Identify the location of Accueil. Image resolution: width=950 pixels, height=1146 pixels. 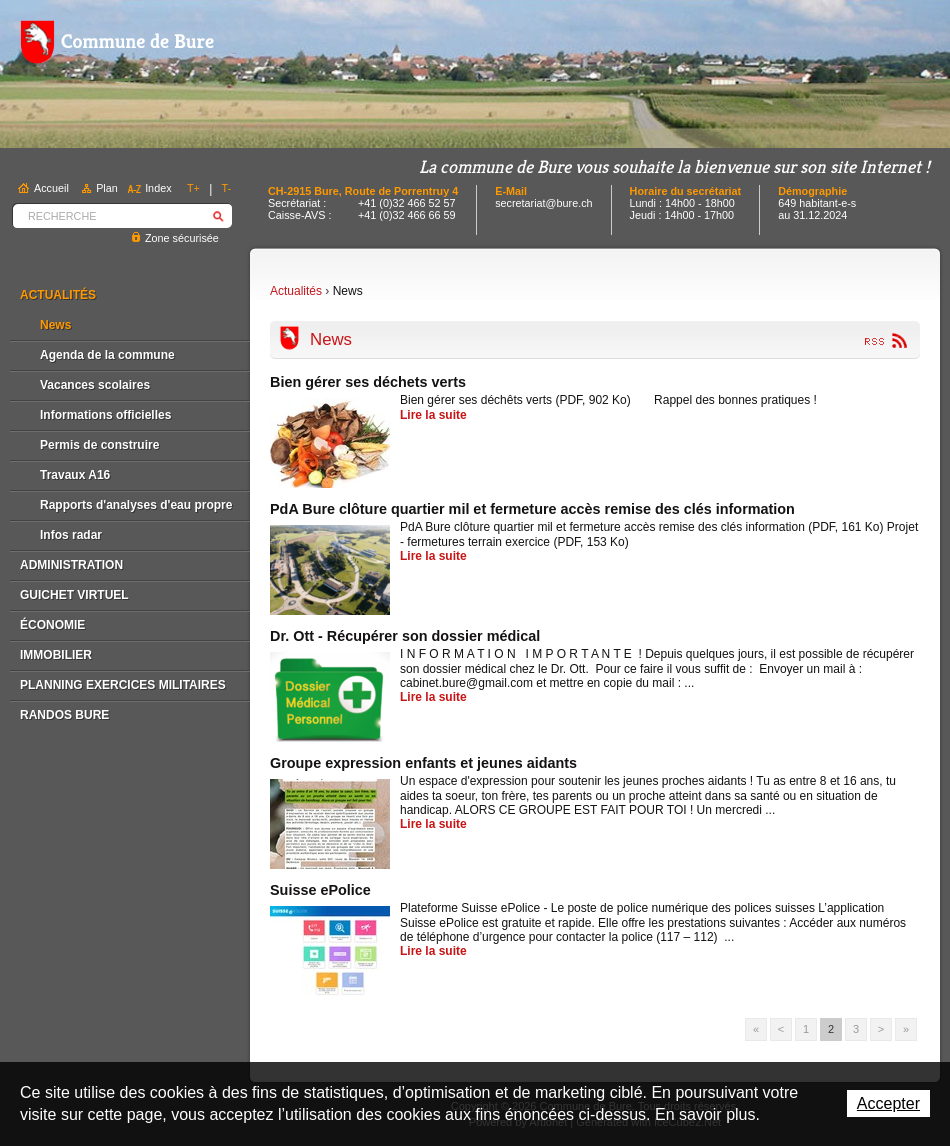
(51, 188).